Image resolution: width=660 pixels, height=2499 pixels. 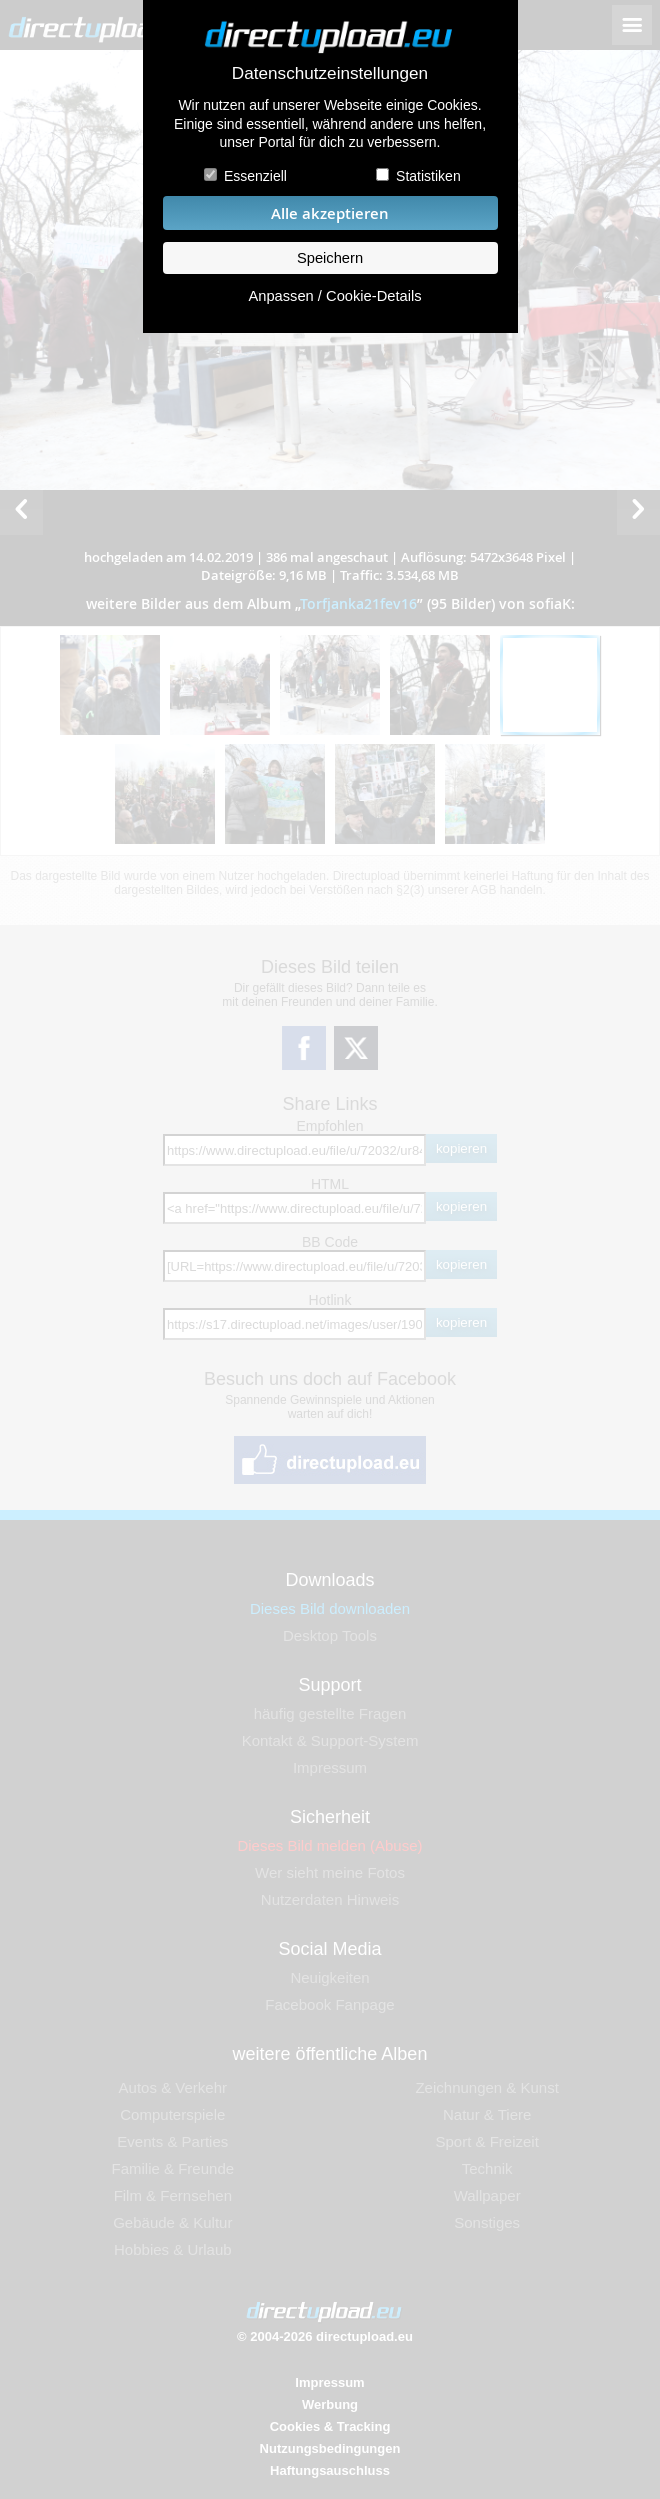 What do you see at coordinates (330, 258) in the screenshot?
I see `Speichern` at bounding box center [330, 258].